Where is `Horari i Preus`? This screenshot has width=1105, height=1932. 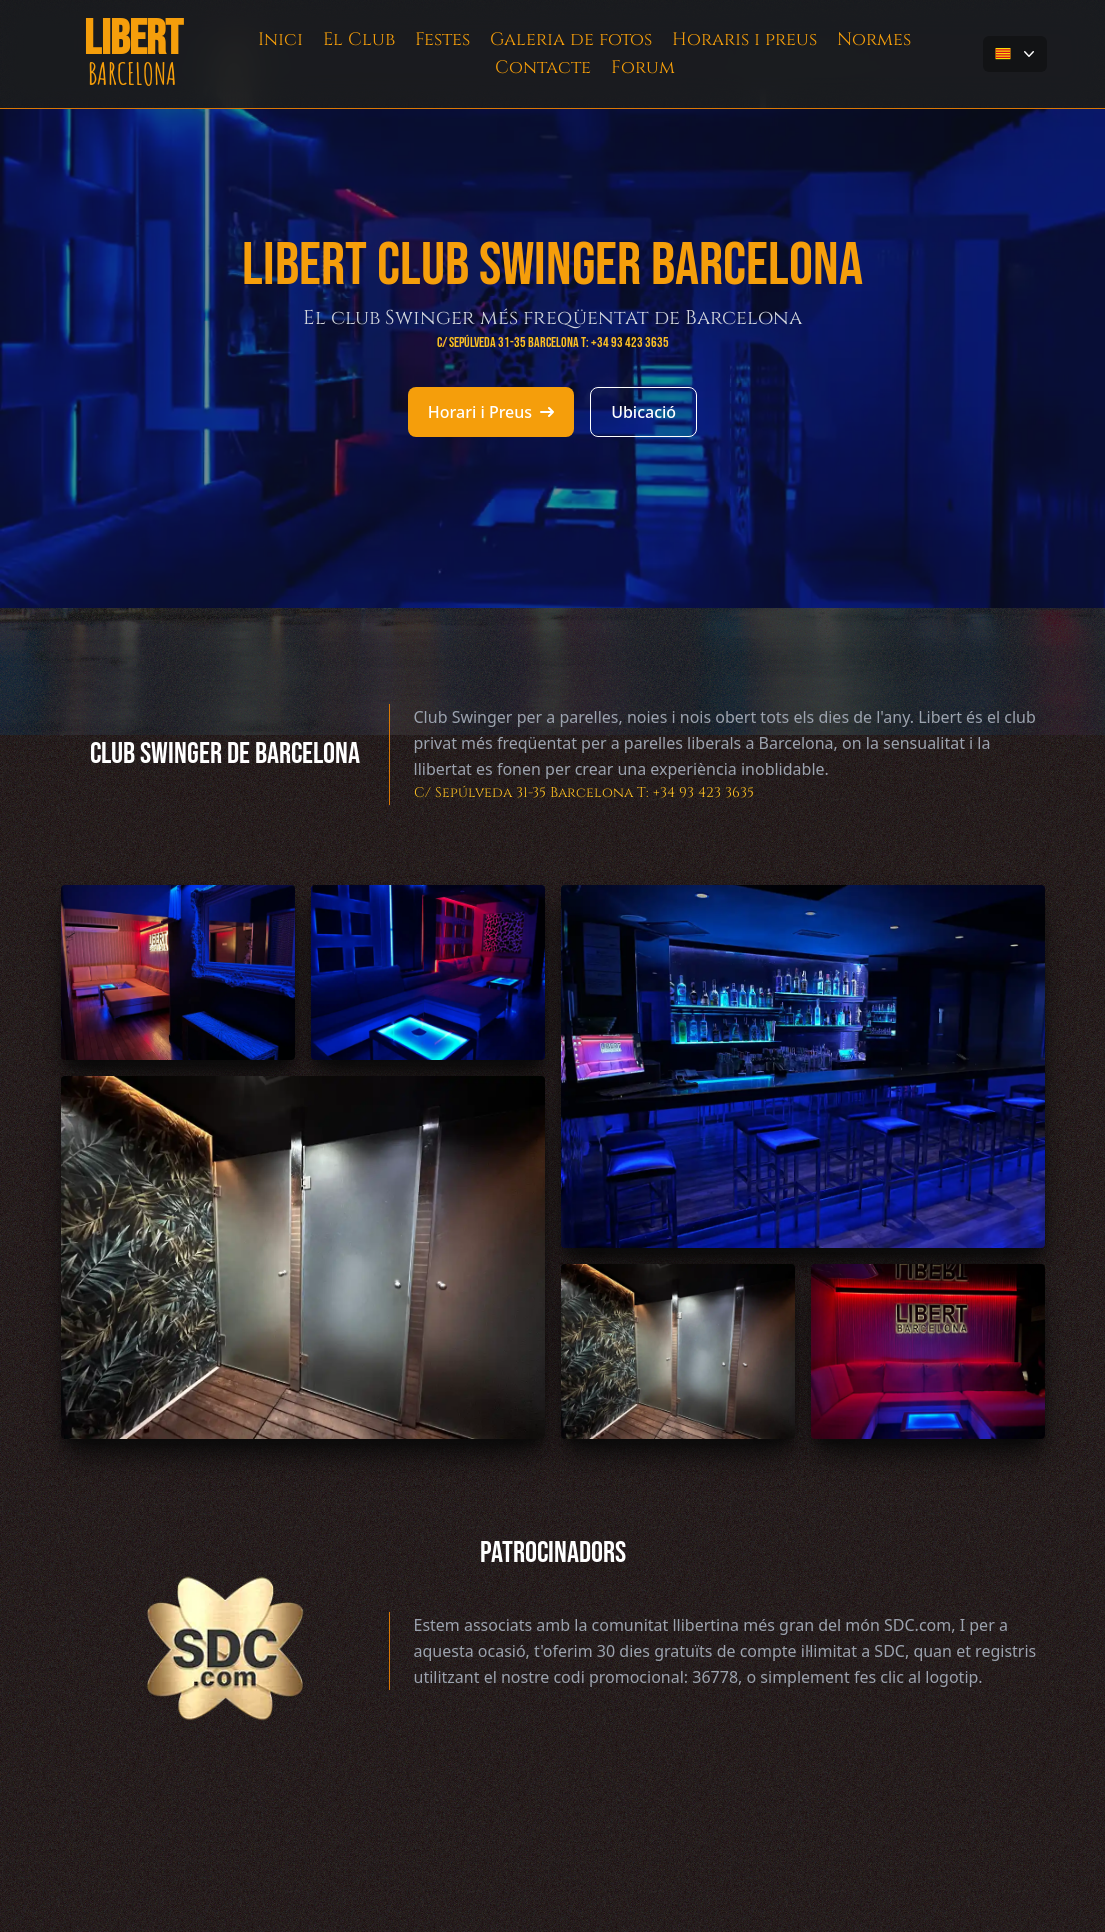
Horari i Preus is located at coordinates (491, 412).